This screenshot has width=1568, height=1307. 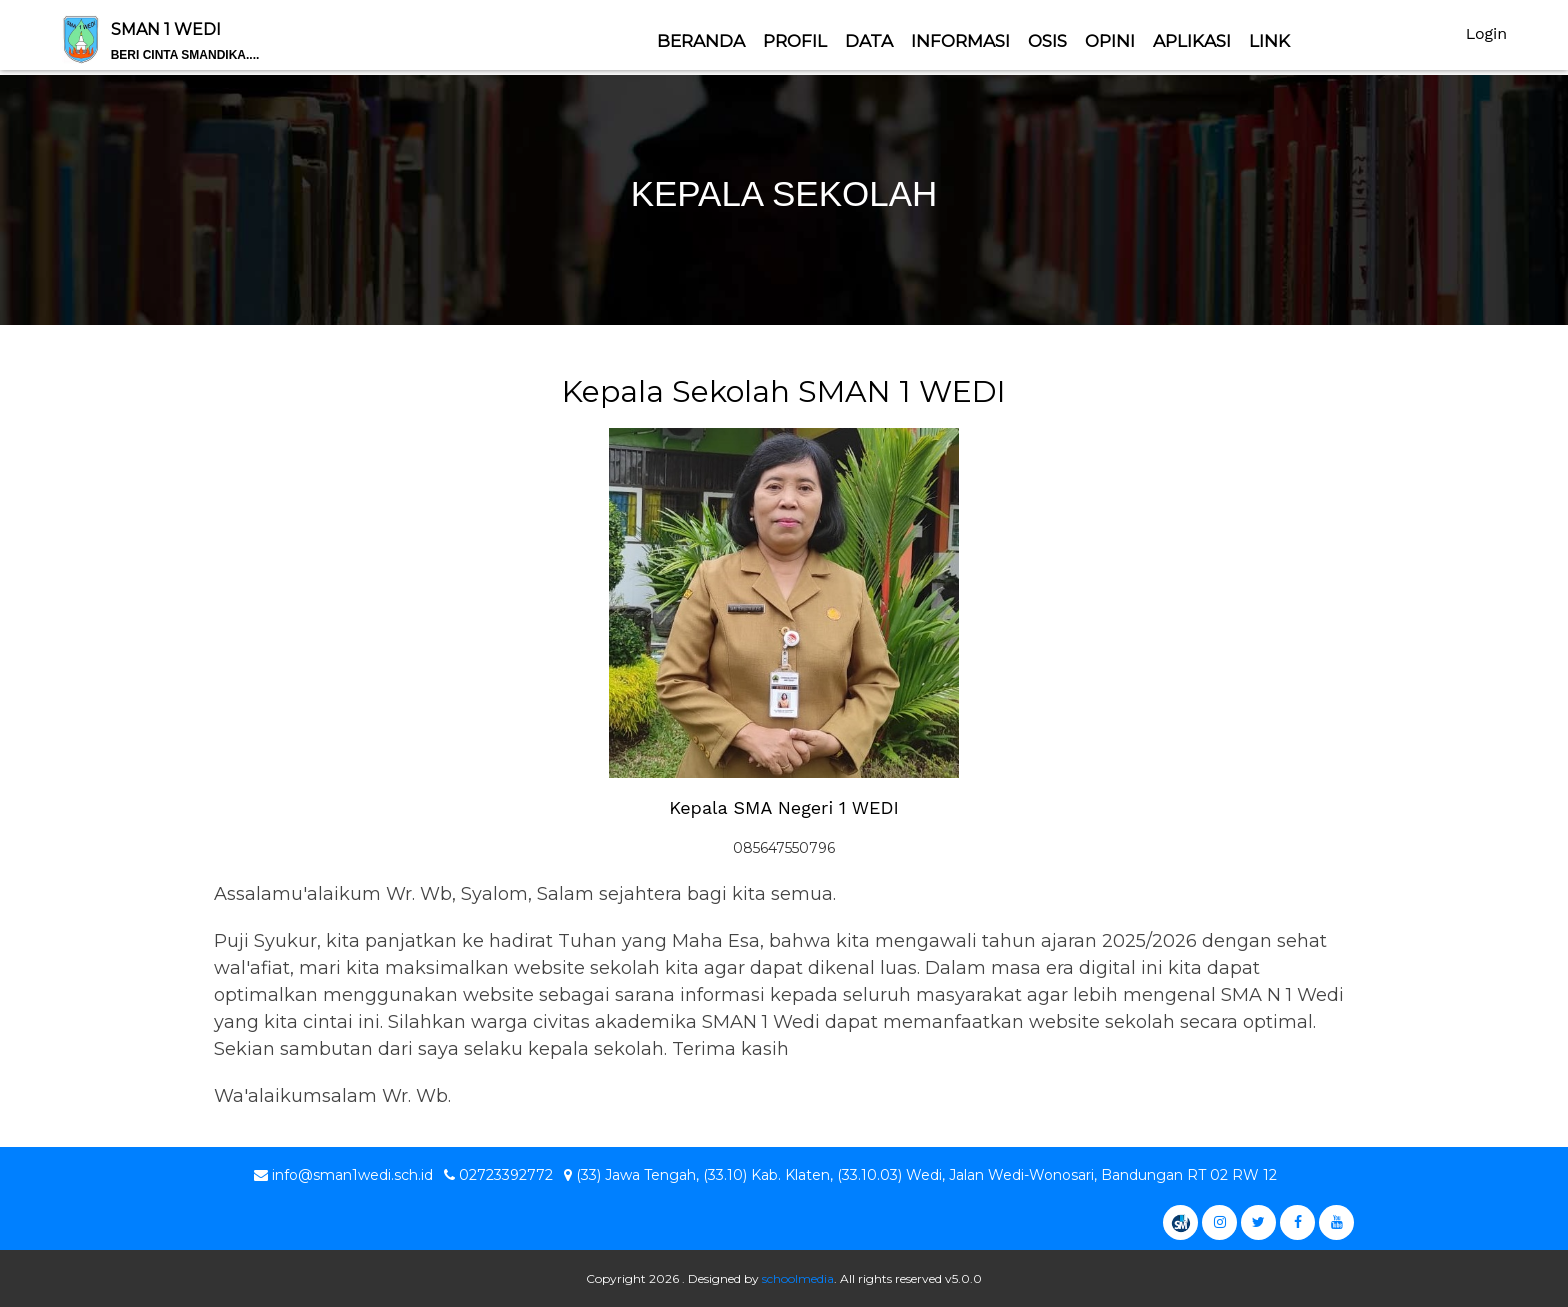 I want to click on Opini, so click(x=1110, y=41).